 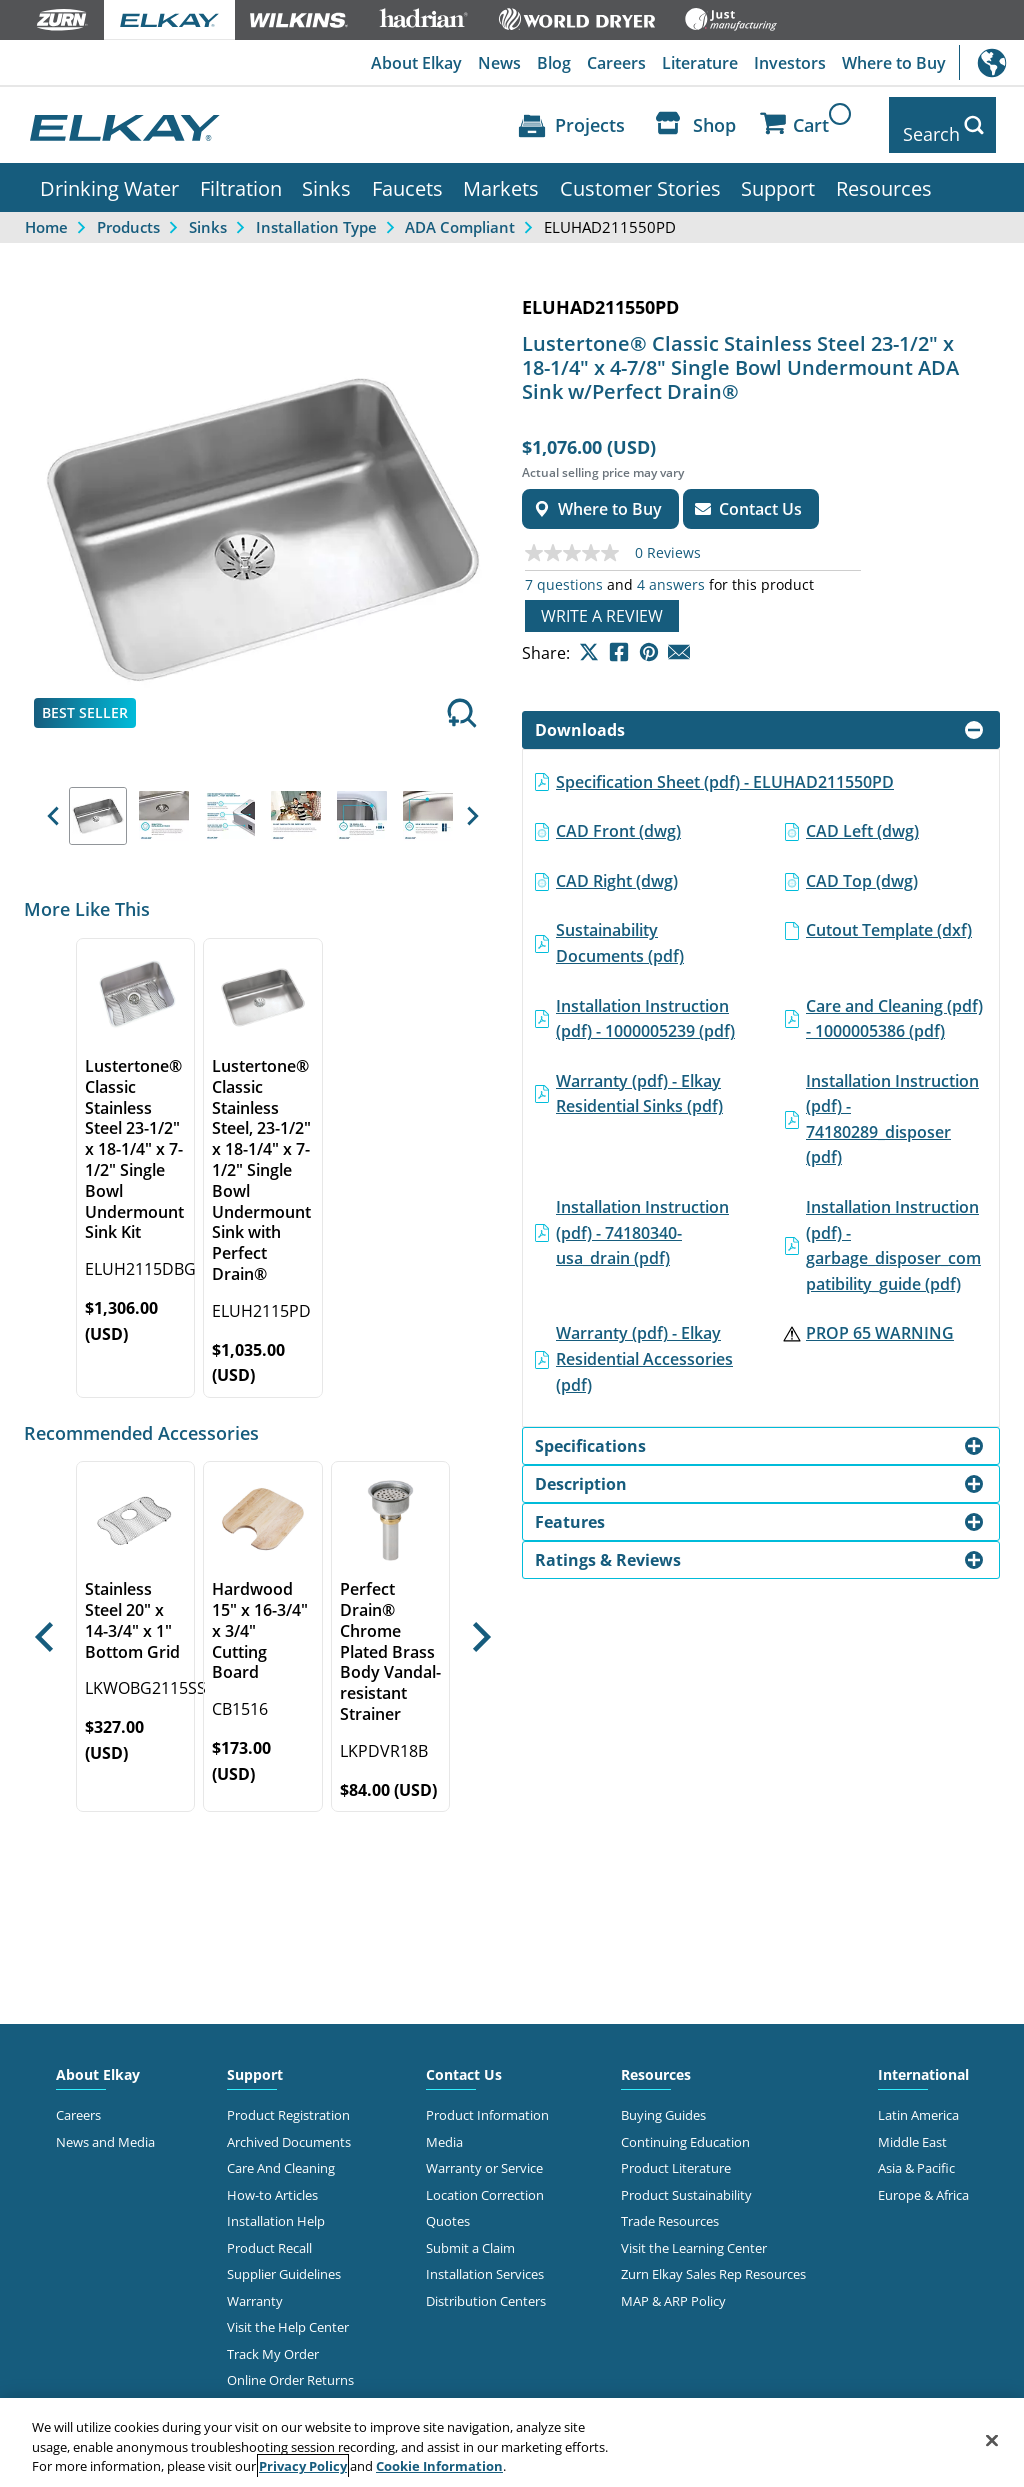 I want to click on Product Literature, so click(x=676, y=2154).